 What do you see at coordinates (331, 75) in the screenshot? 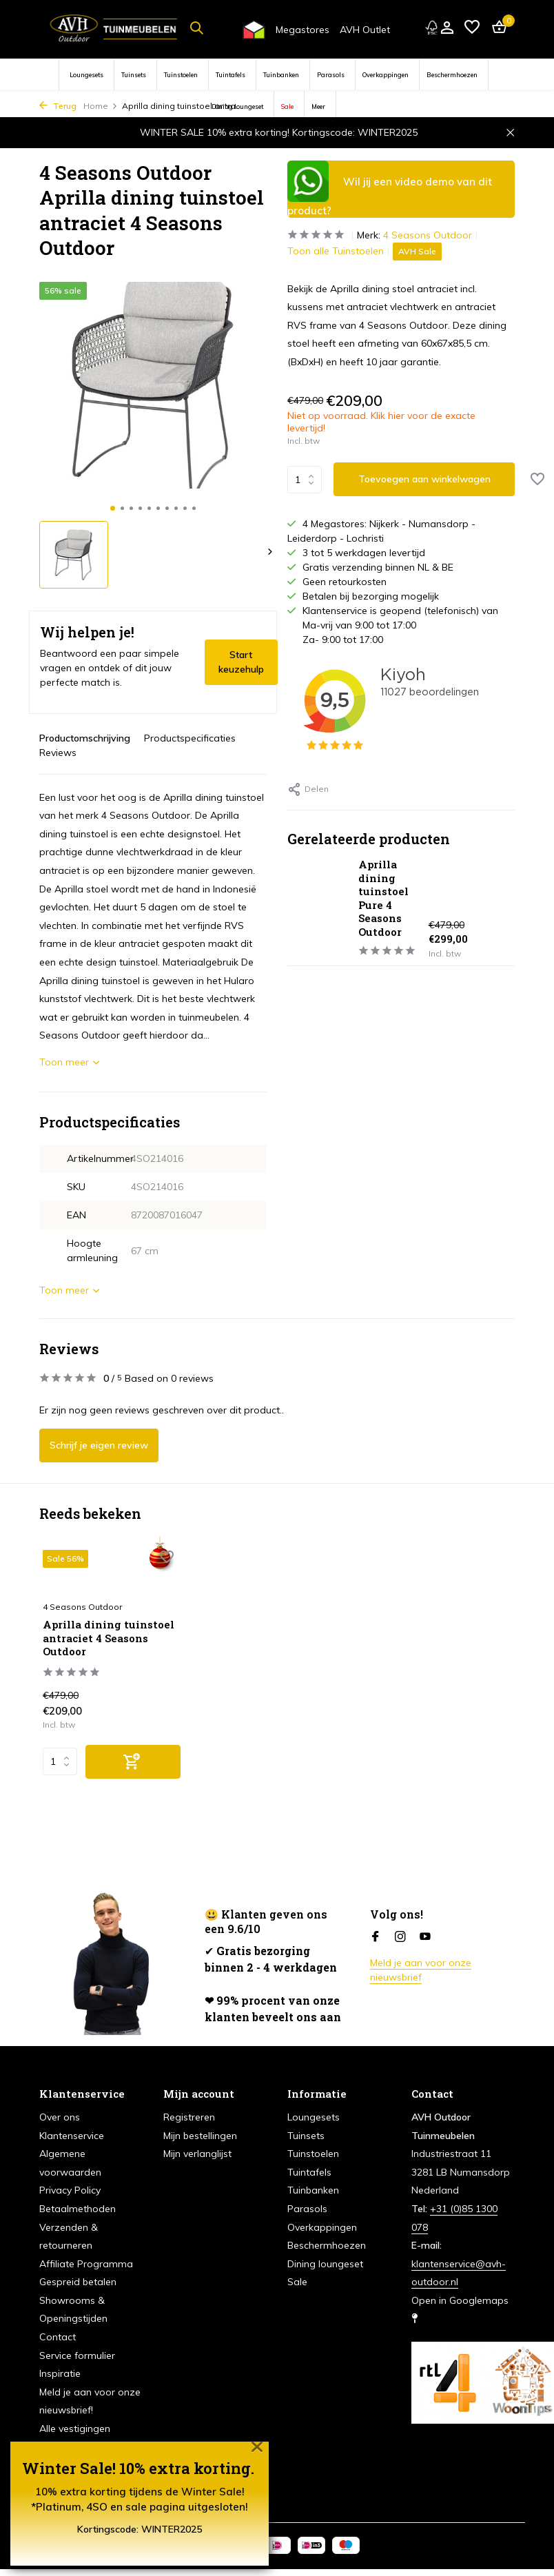
I see `Parasols` at bounding box center [331, 75].